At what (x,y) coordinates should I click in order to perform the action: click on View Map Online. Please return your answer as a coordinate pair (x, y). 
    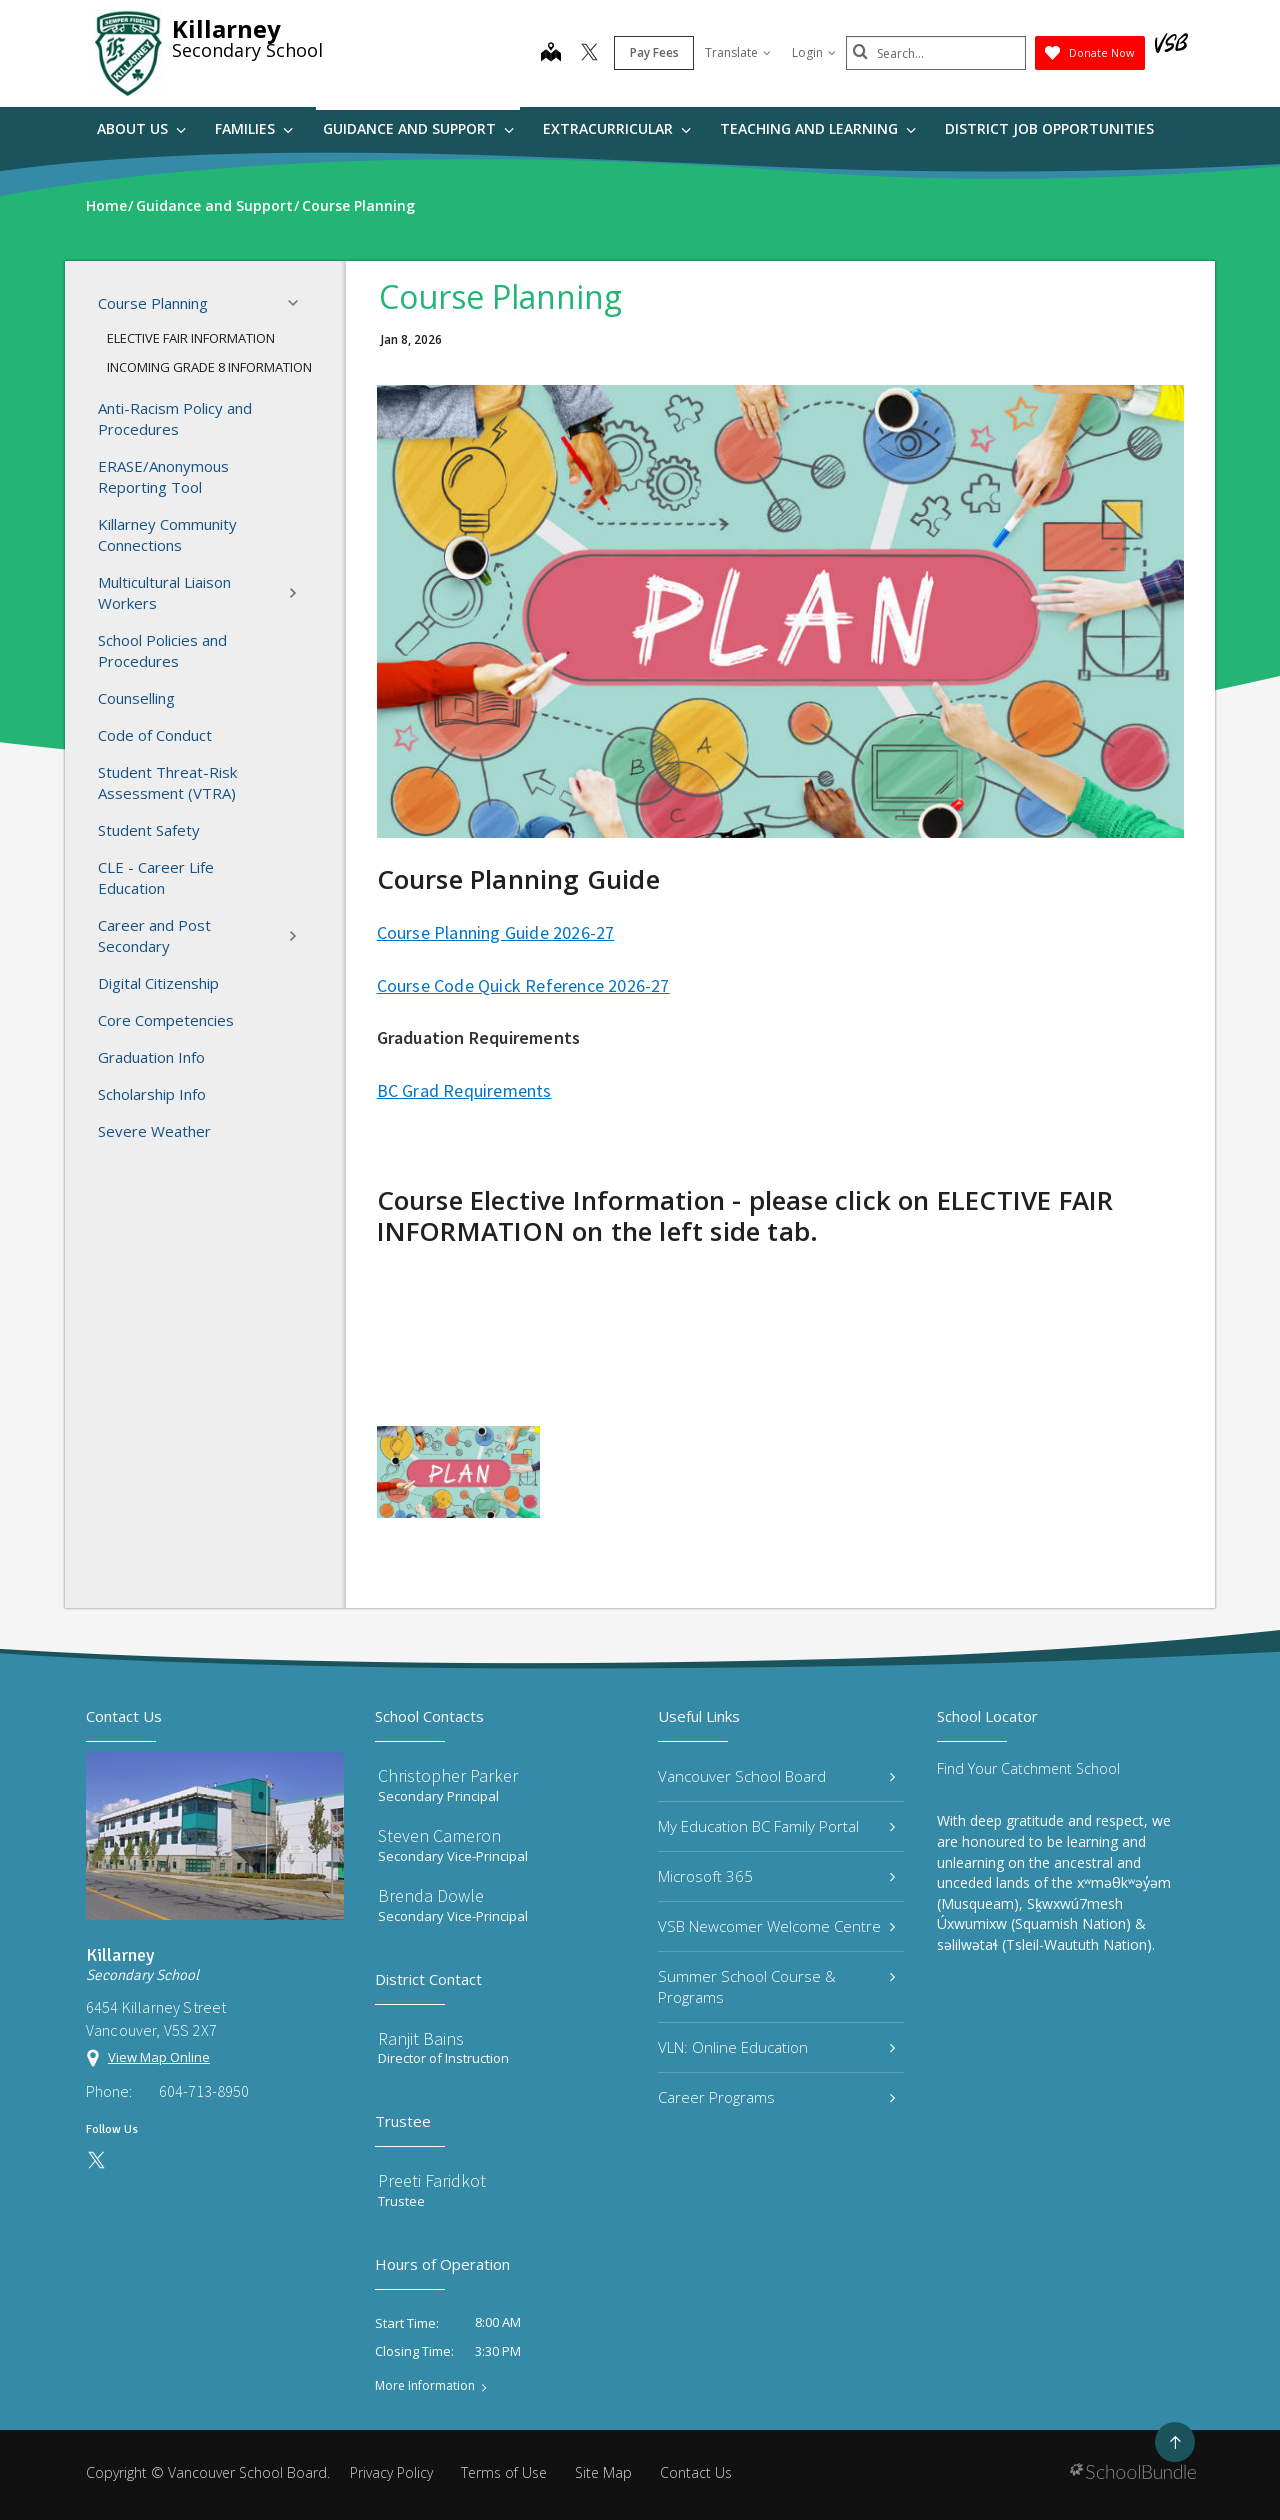
    Looking at the image, I should click on (159, 2057).